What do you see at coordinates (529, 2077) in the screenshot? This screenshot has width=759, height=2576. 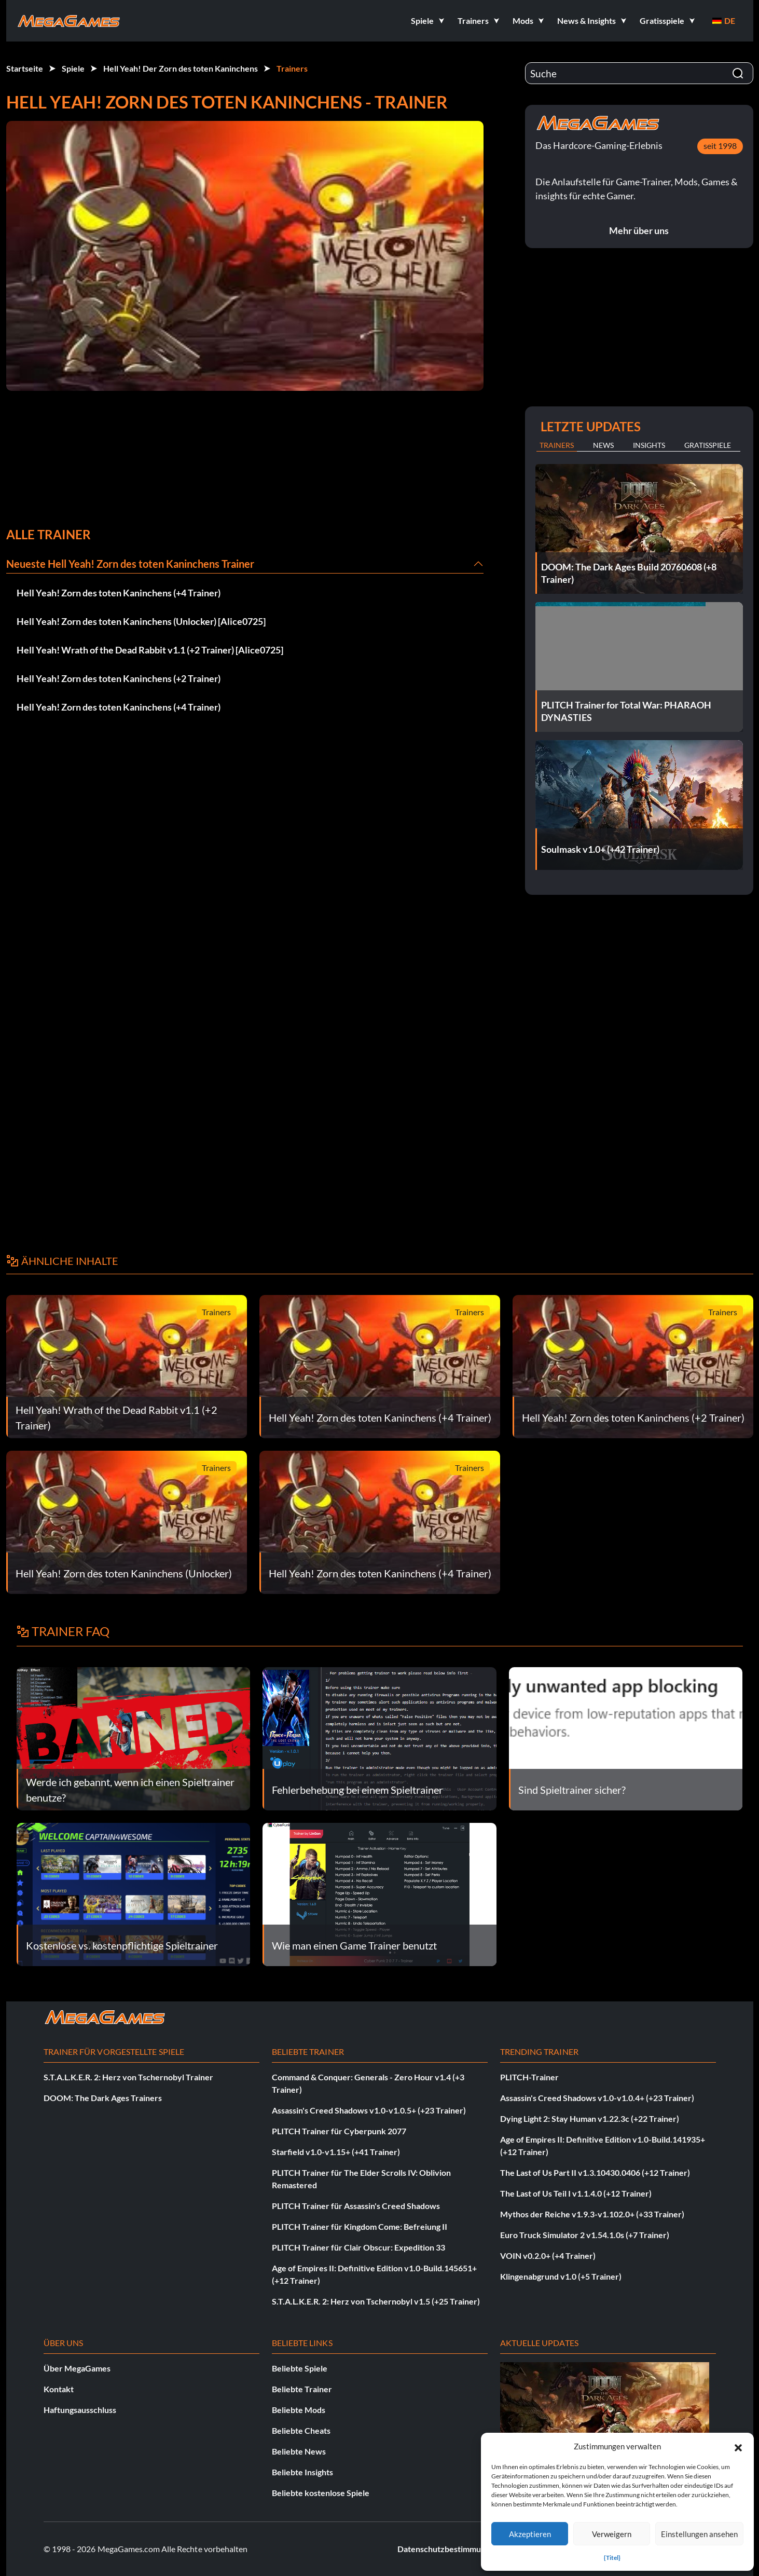 I see `PLITCH-Trainer` at bounding box center [529, 2077].